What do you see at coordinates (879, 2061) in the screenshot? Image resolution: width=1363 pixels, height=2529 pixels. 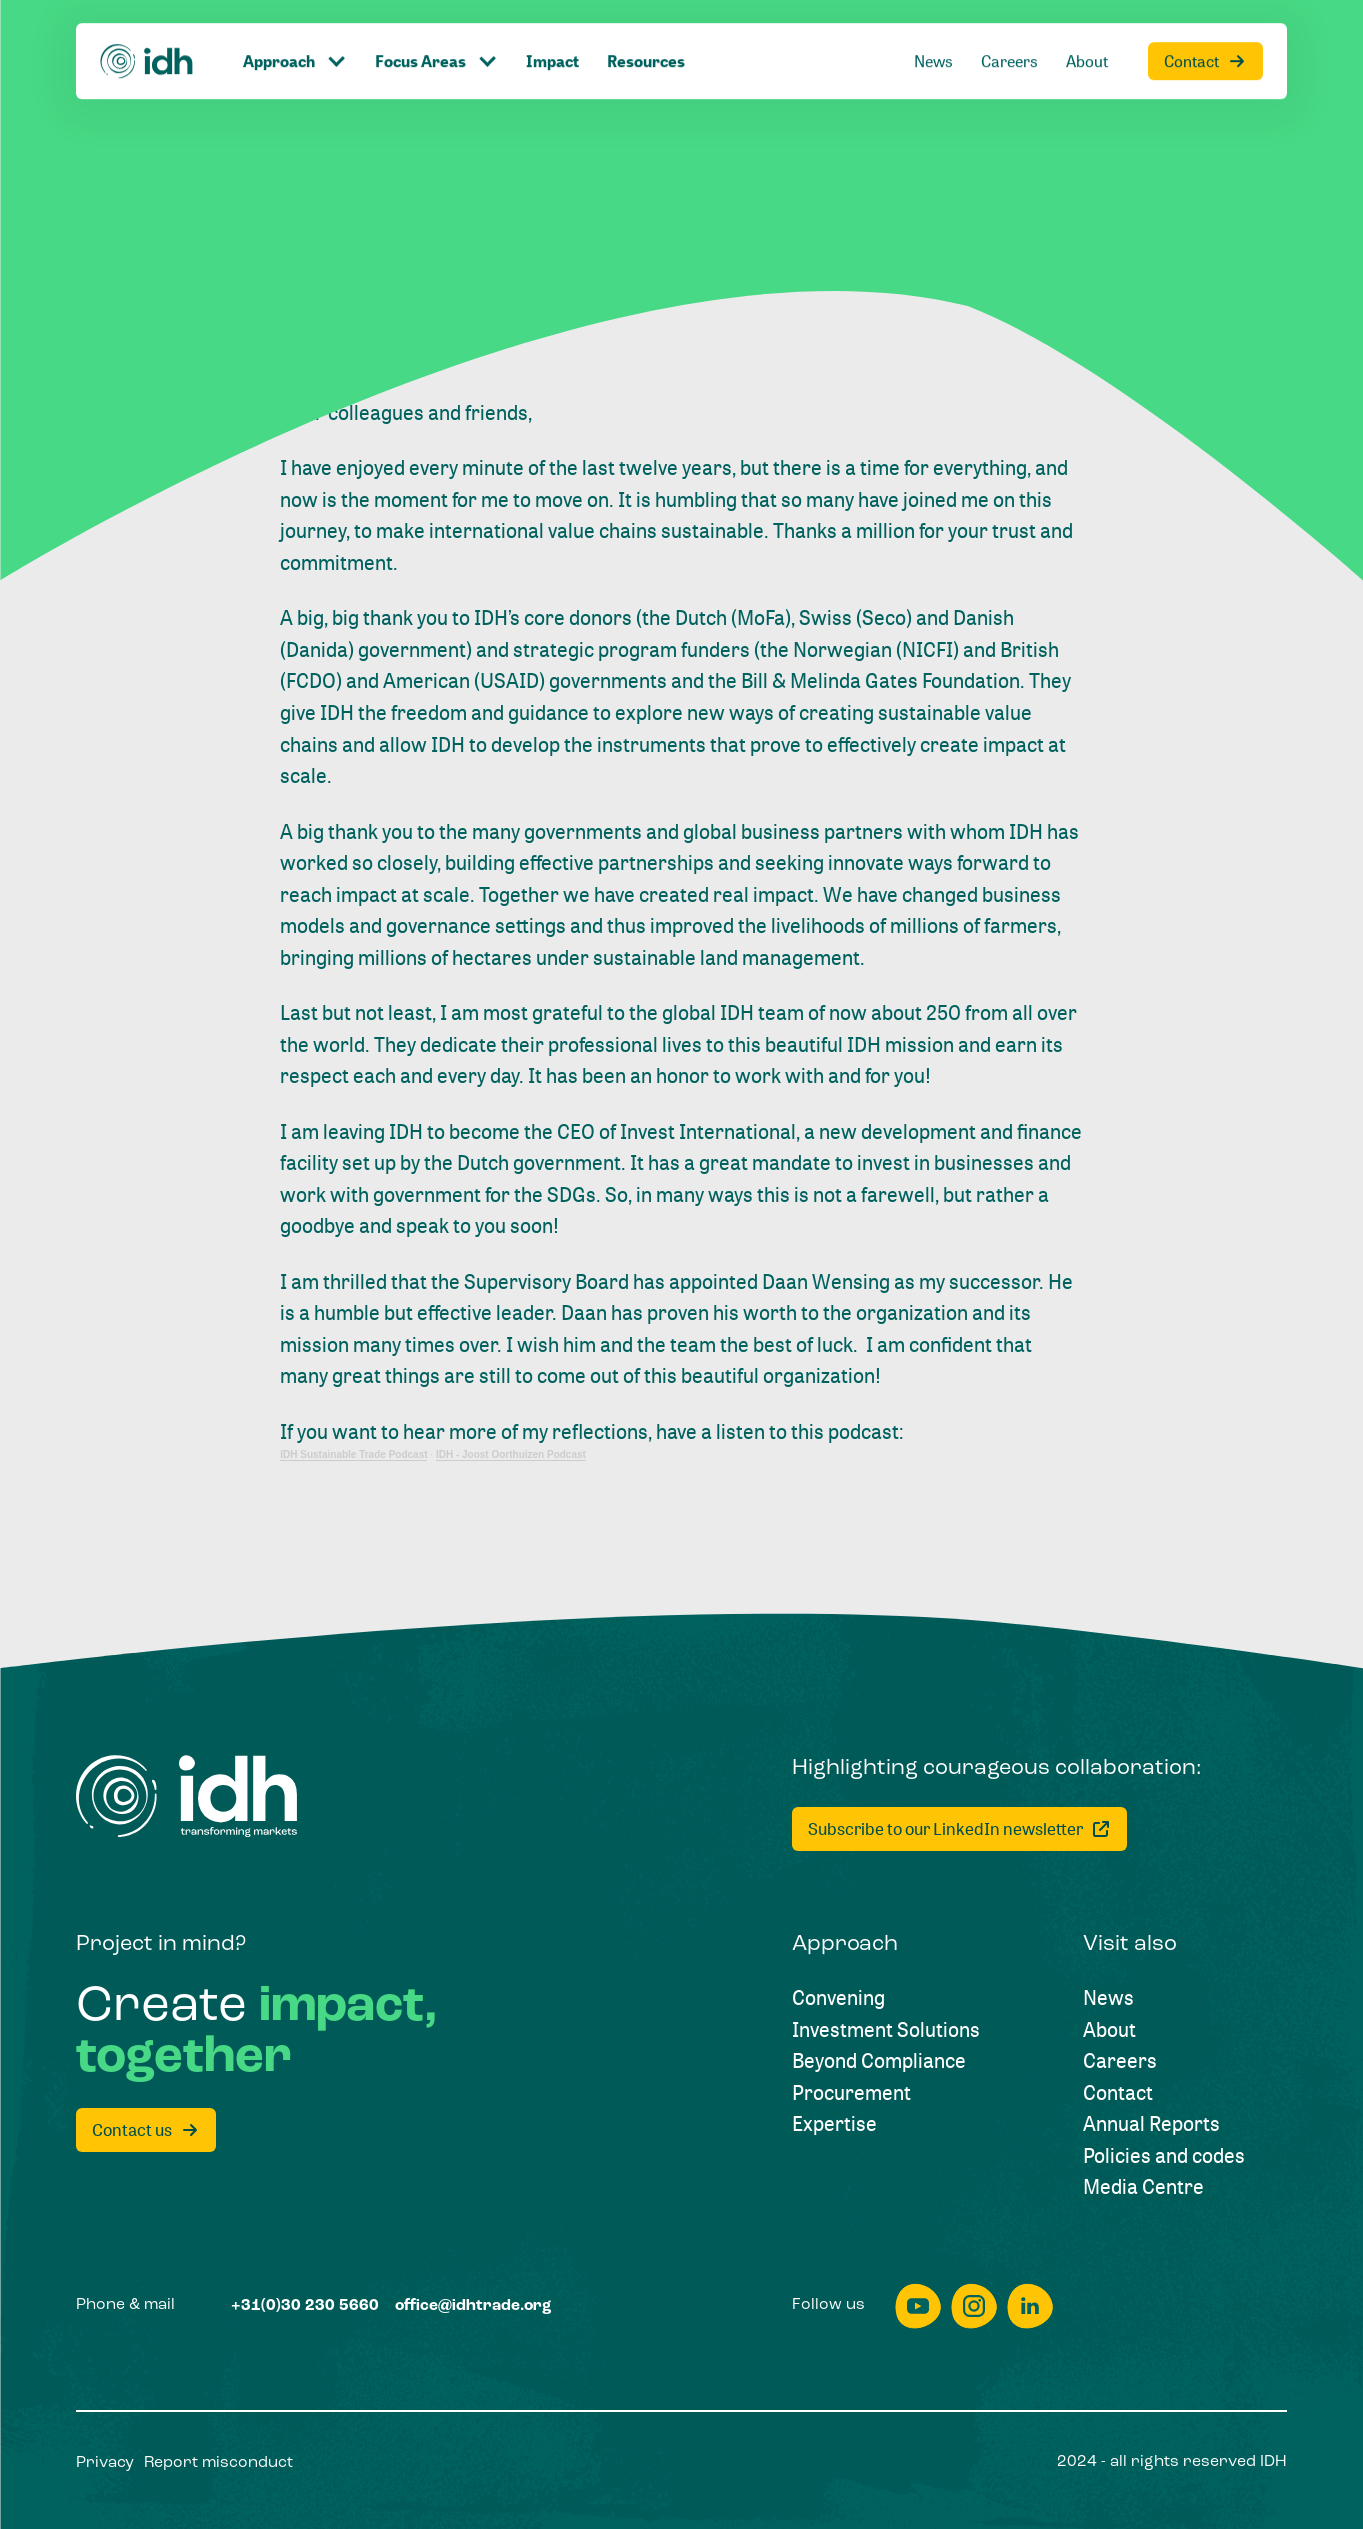 I see `[Beyond Compliance]` at bounding box center [879, 2061].